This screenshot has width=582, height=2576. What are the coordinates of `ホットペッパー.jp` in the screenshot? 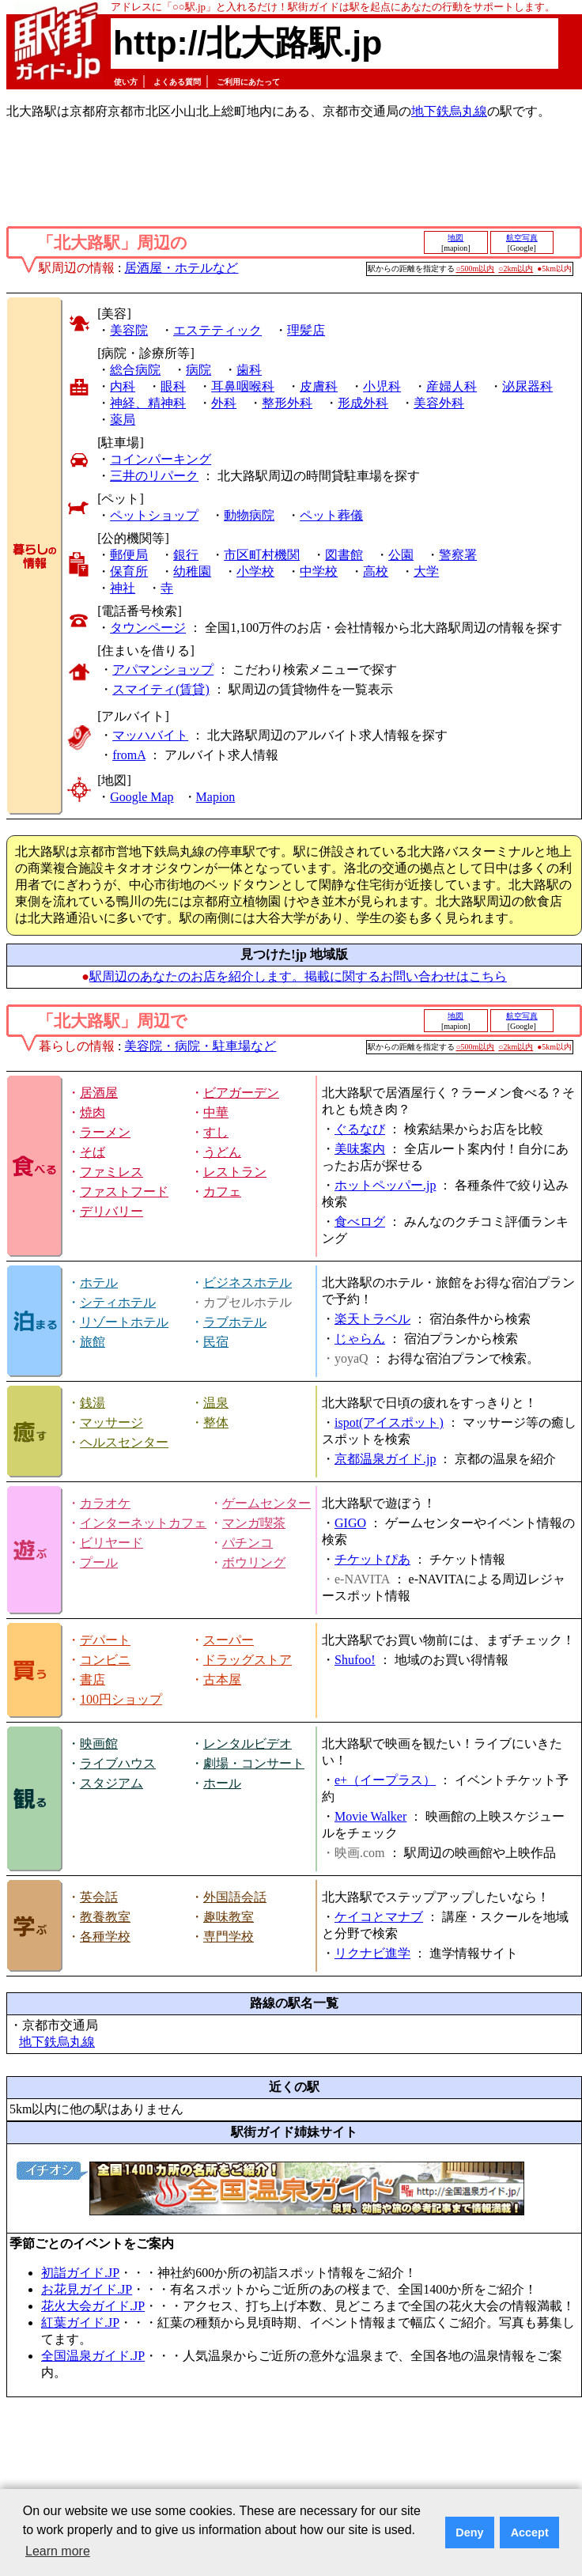 It's located at (385, 1185).